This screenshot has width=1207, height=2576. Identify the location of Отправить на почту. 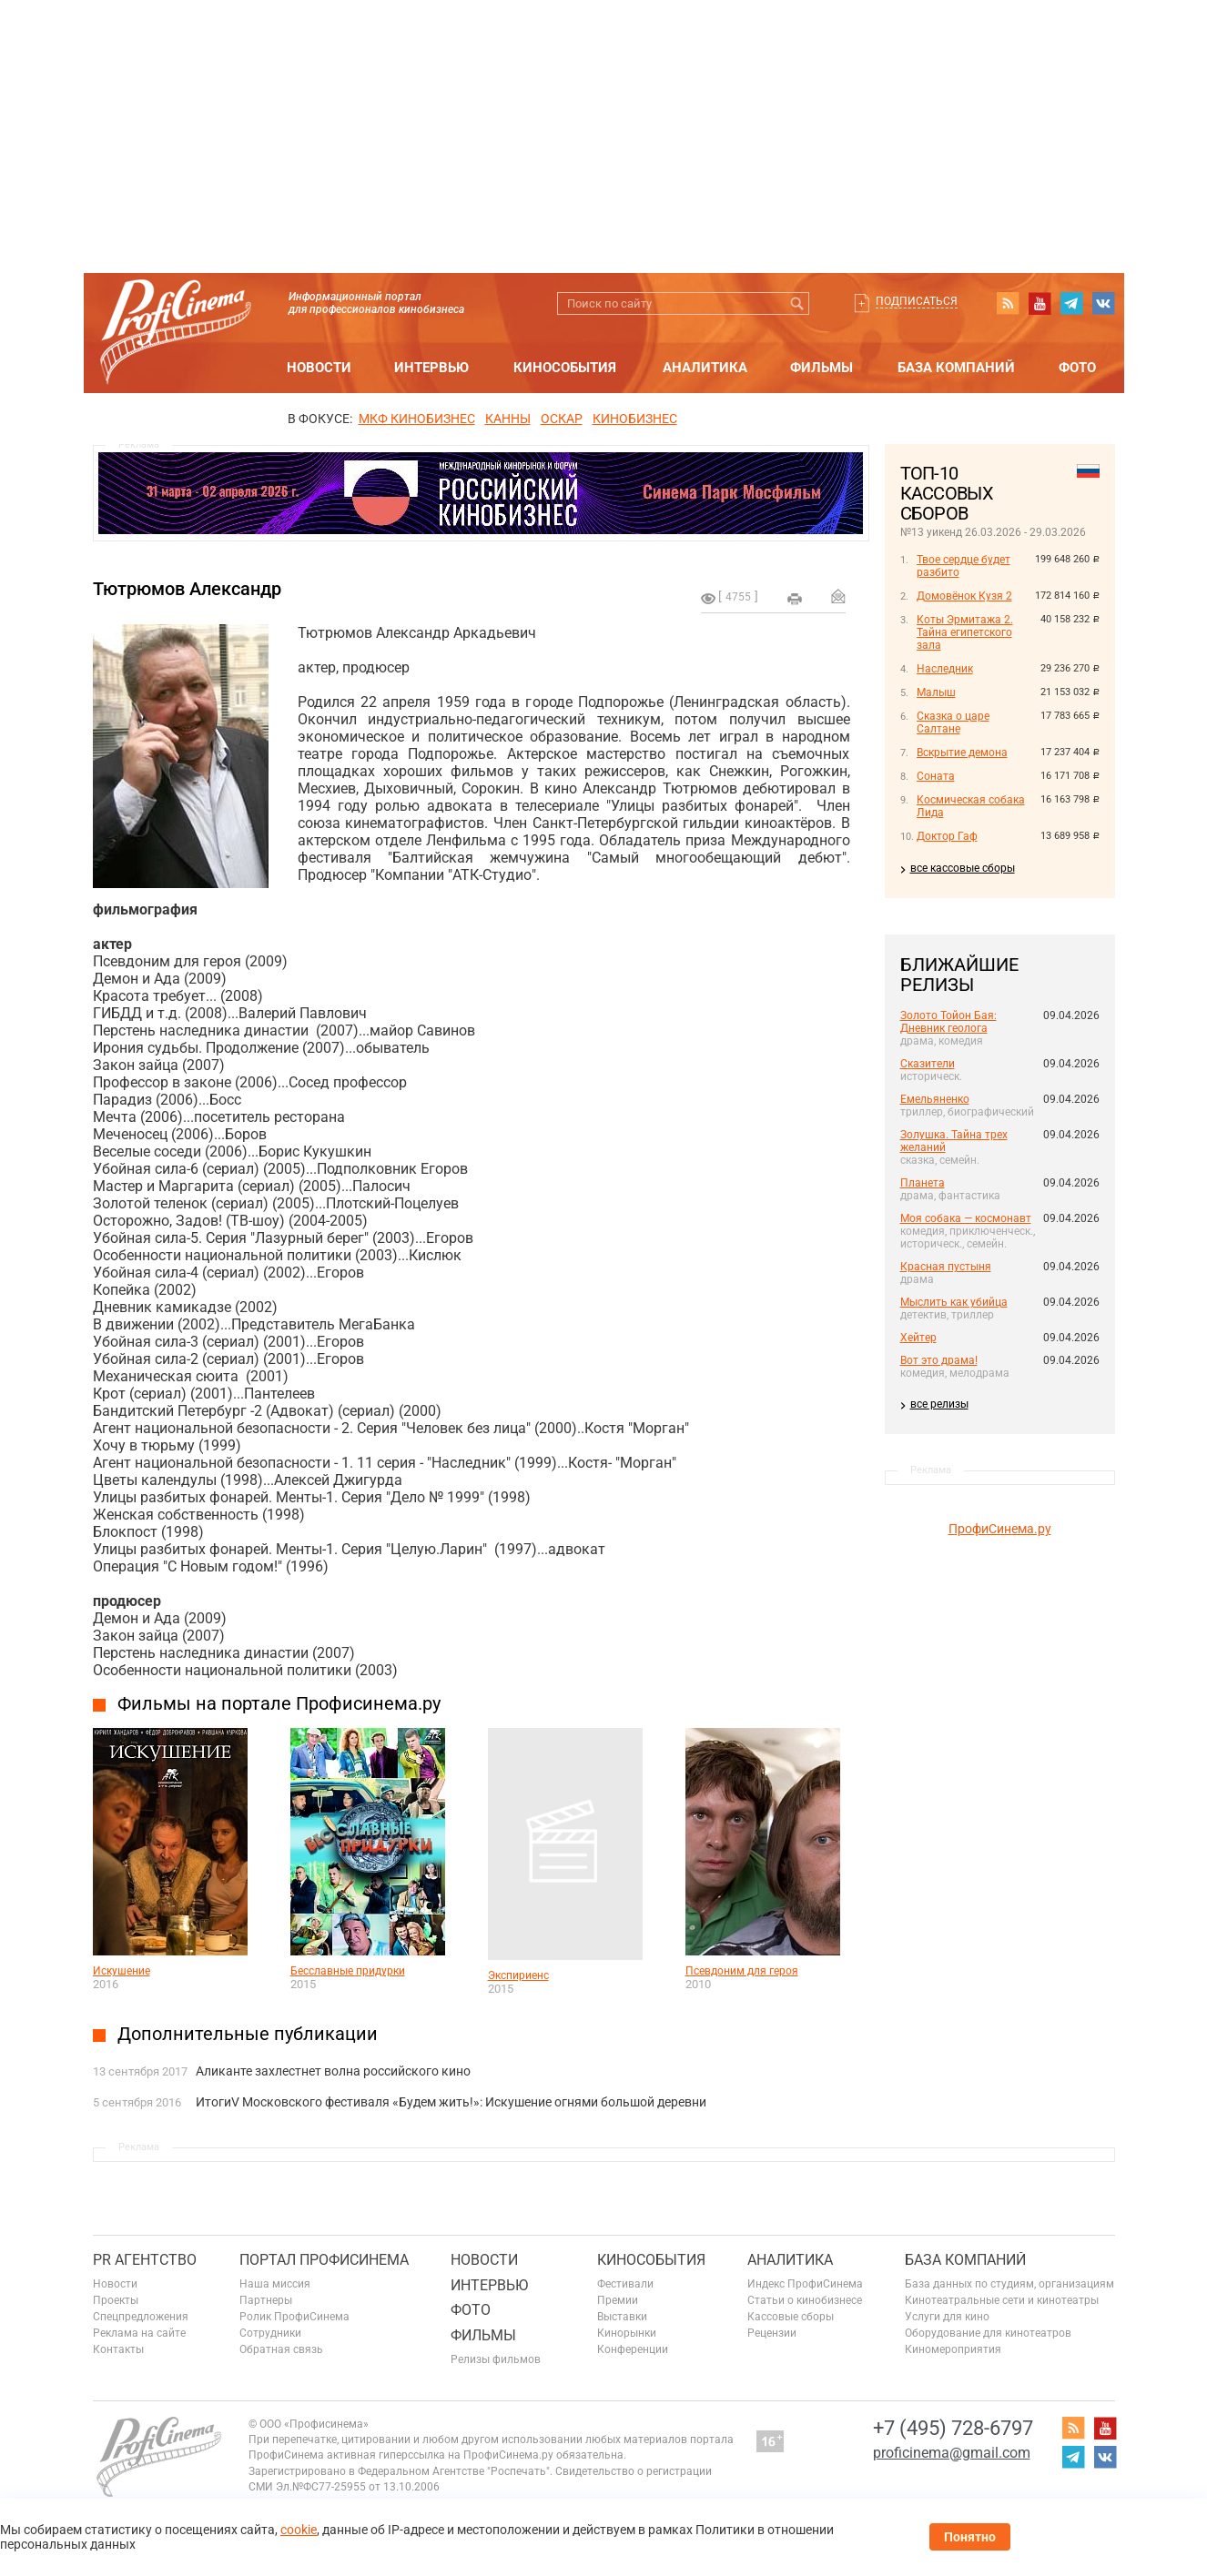
(838, 596).